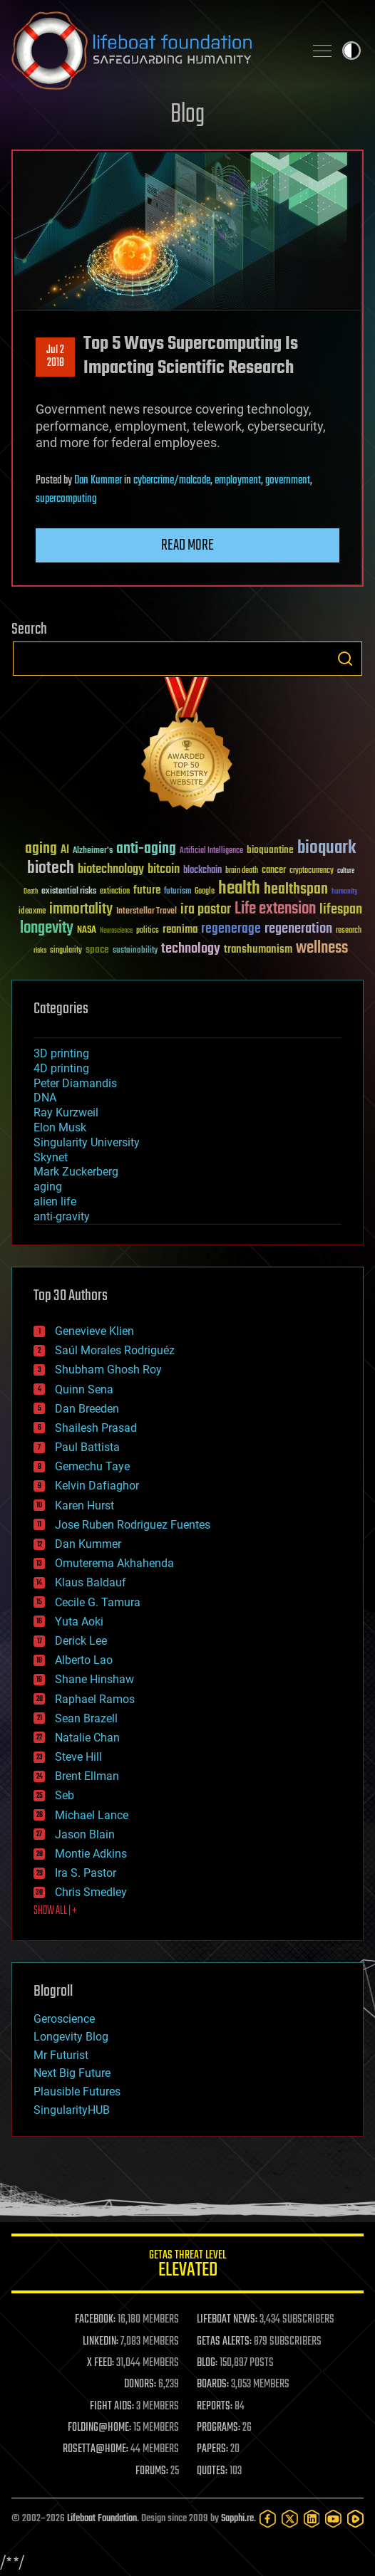  Describe the element at coordinates (108, 1369) in the screenshot. I see `Shubham Ghosh Roy` at that location.